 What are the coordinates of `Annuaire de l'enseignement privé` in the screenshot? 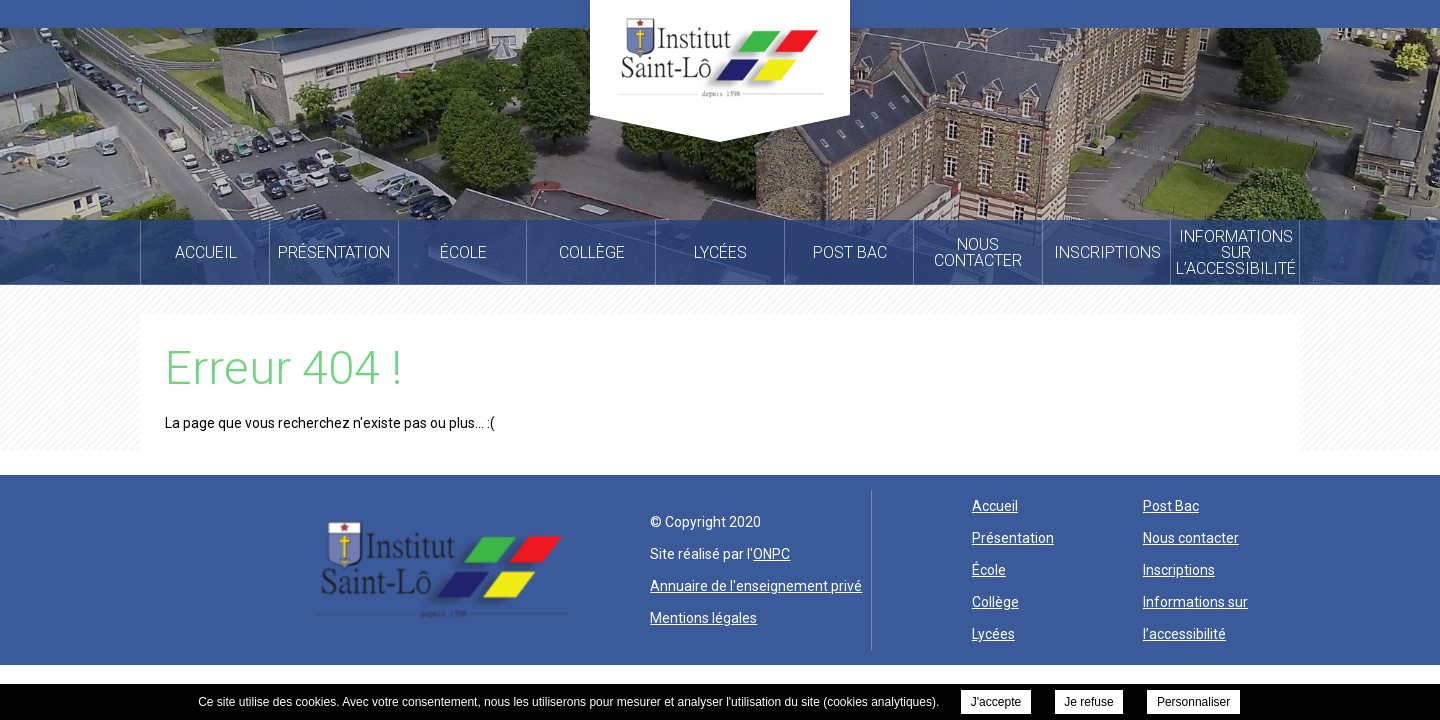 It's located at (756, 586).